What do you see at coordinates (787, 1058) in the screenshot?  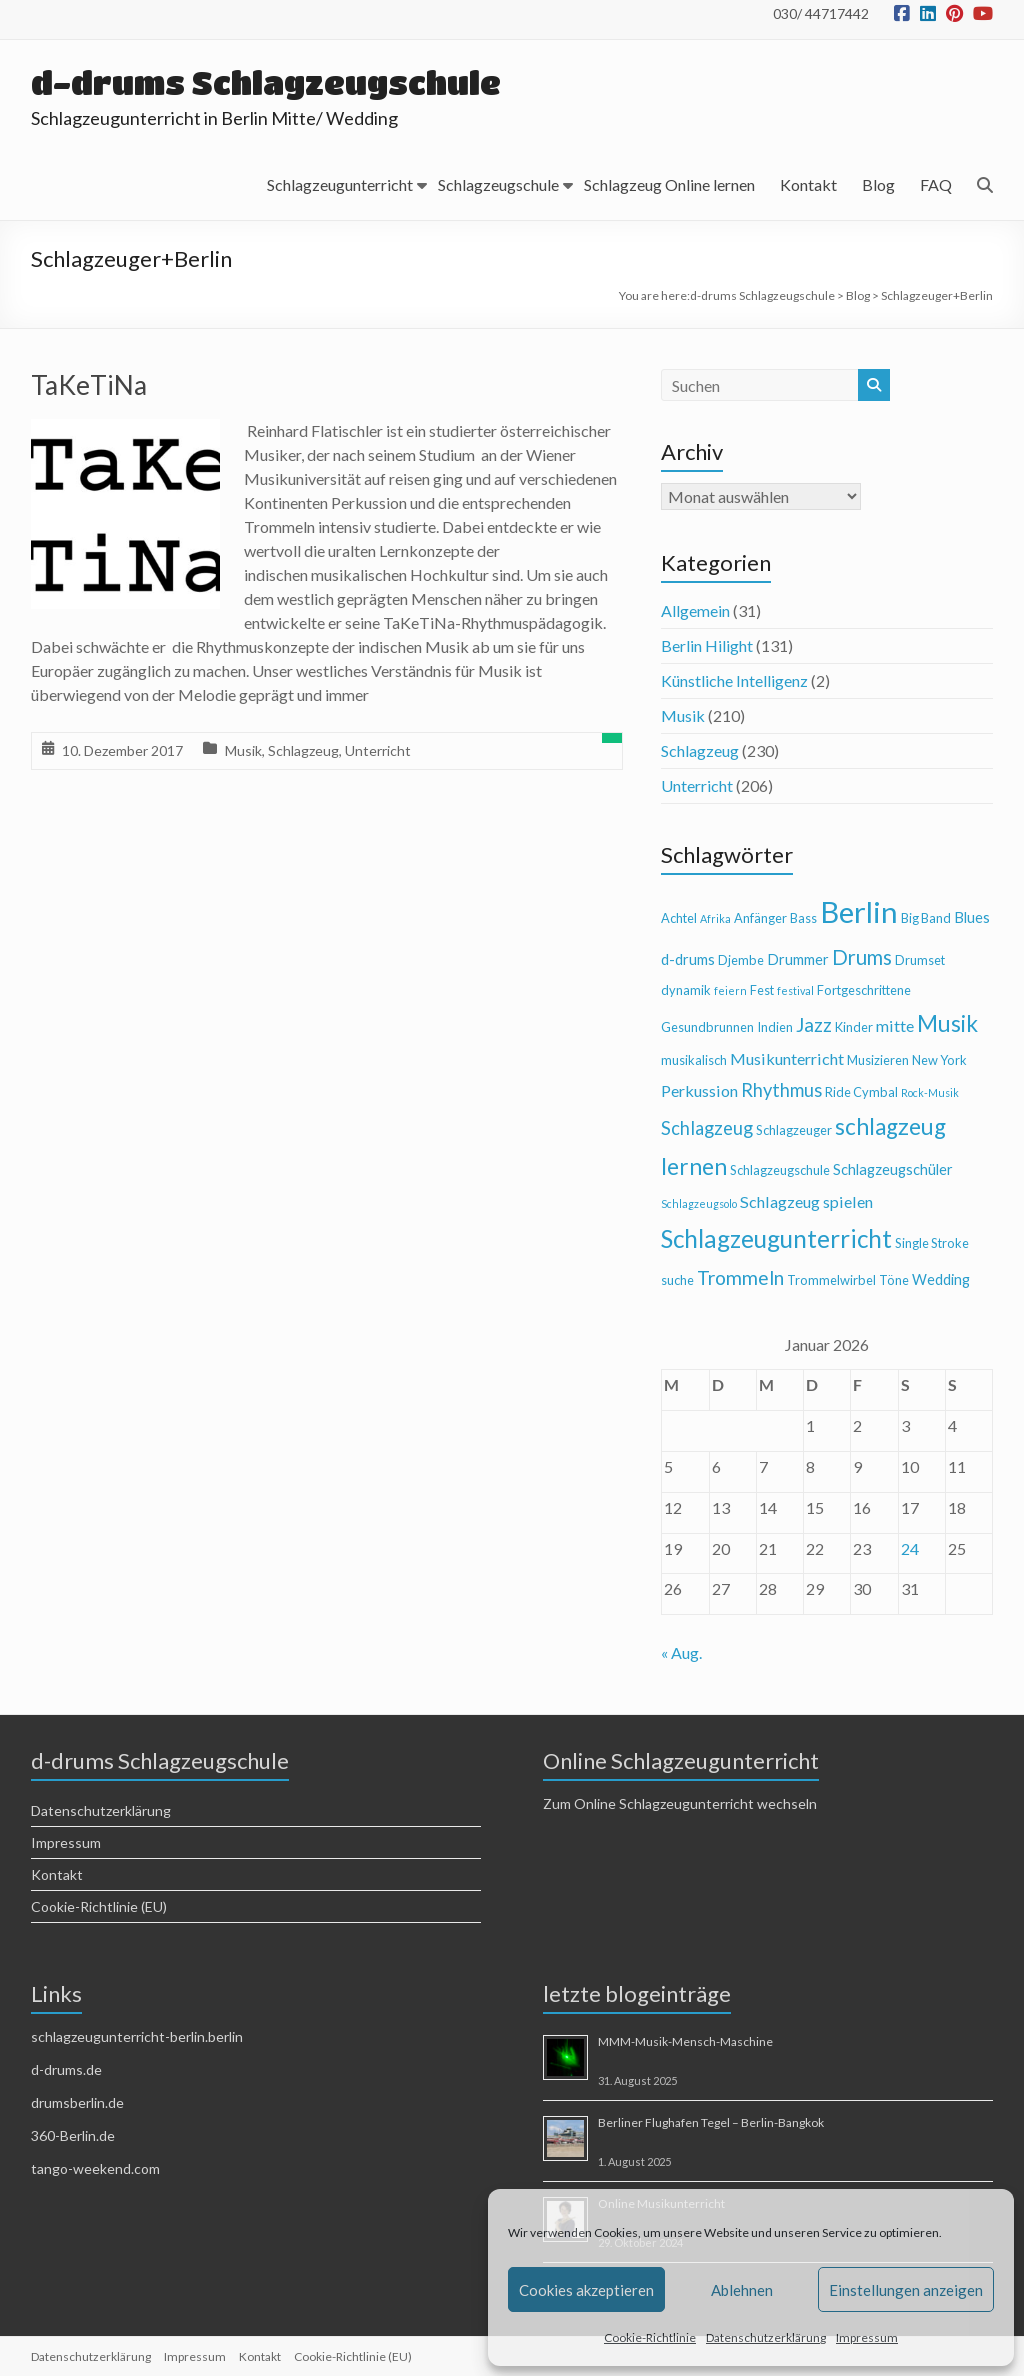 I see `Musikunterricht [Musikunterricht (6 Einträge)]` at bounding box center [787, 1058].